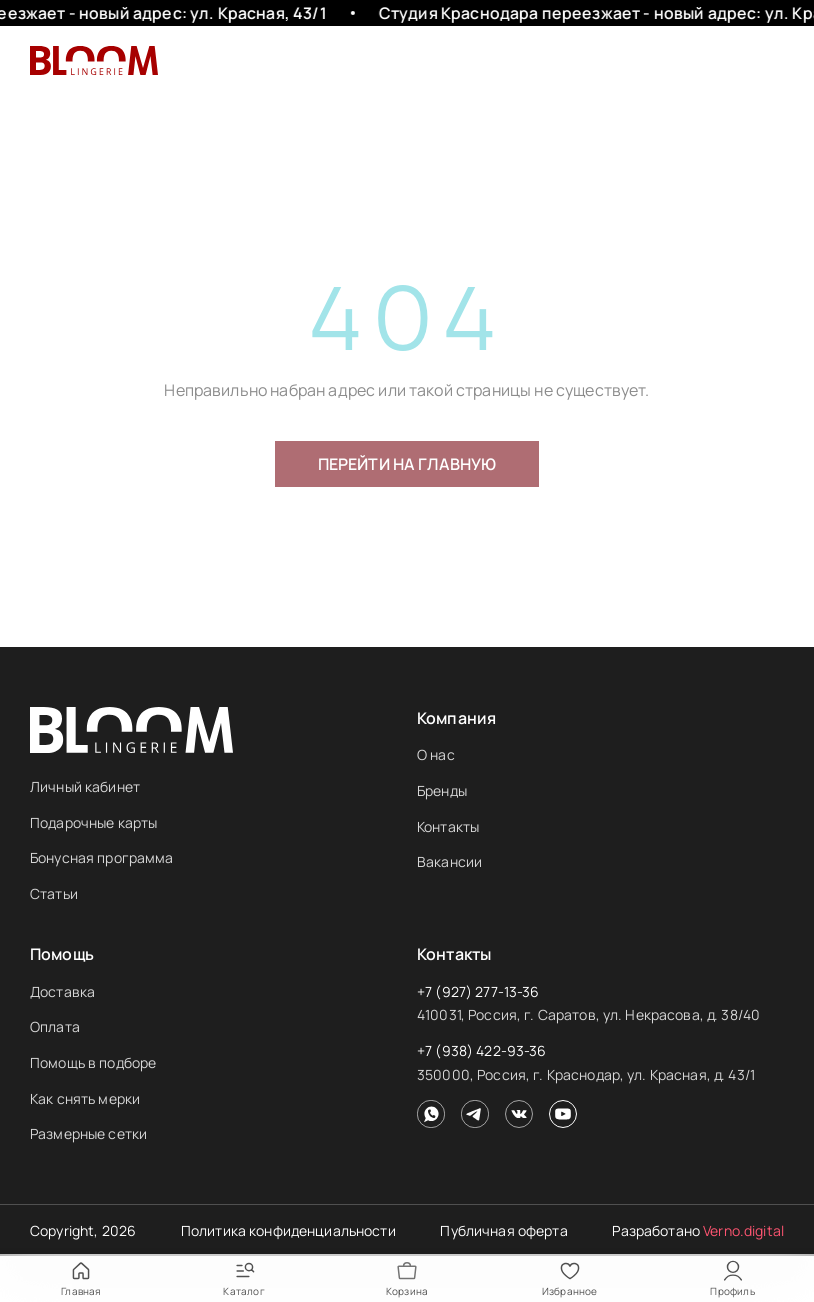 The height and width of the screenshot is (1302, 814). What do you see at coordinates (93, 1062) in the screenshot?
I see `Помощь в подборе` at bounding box center [93, 1062].